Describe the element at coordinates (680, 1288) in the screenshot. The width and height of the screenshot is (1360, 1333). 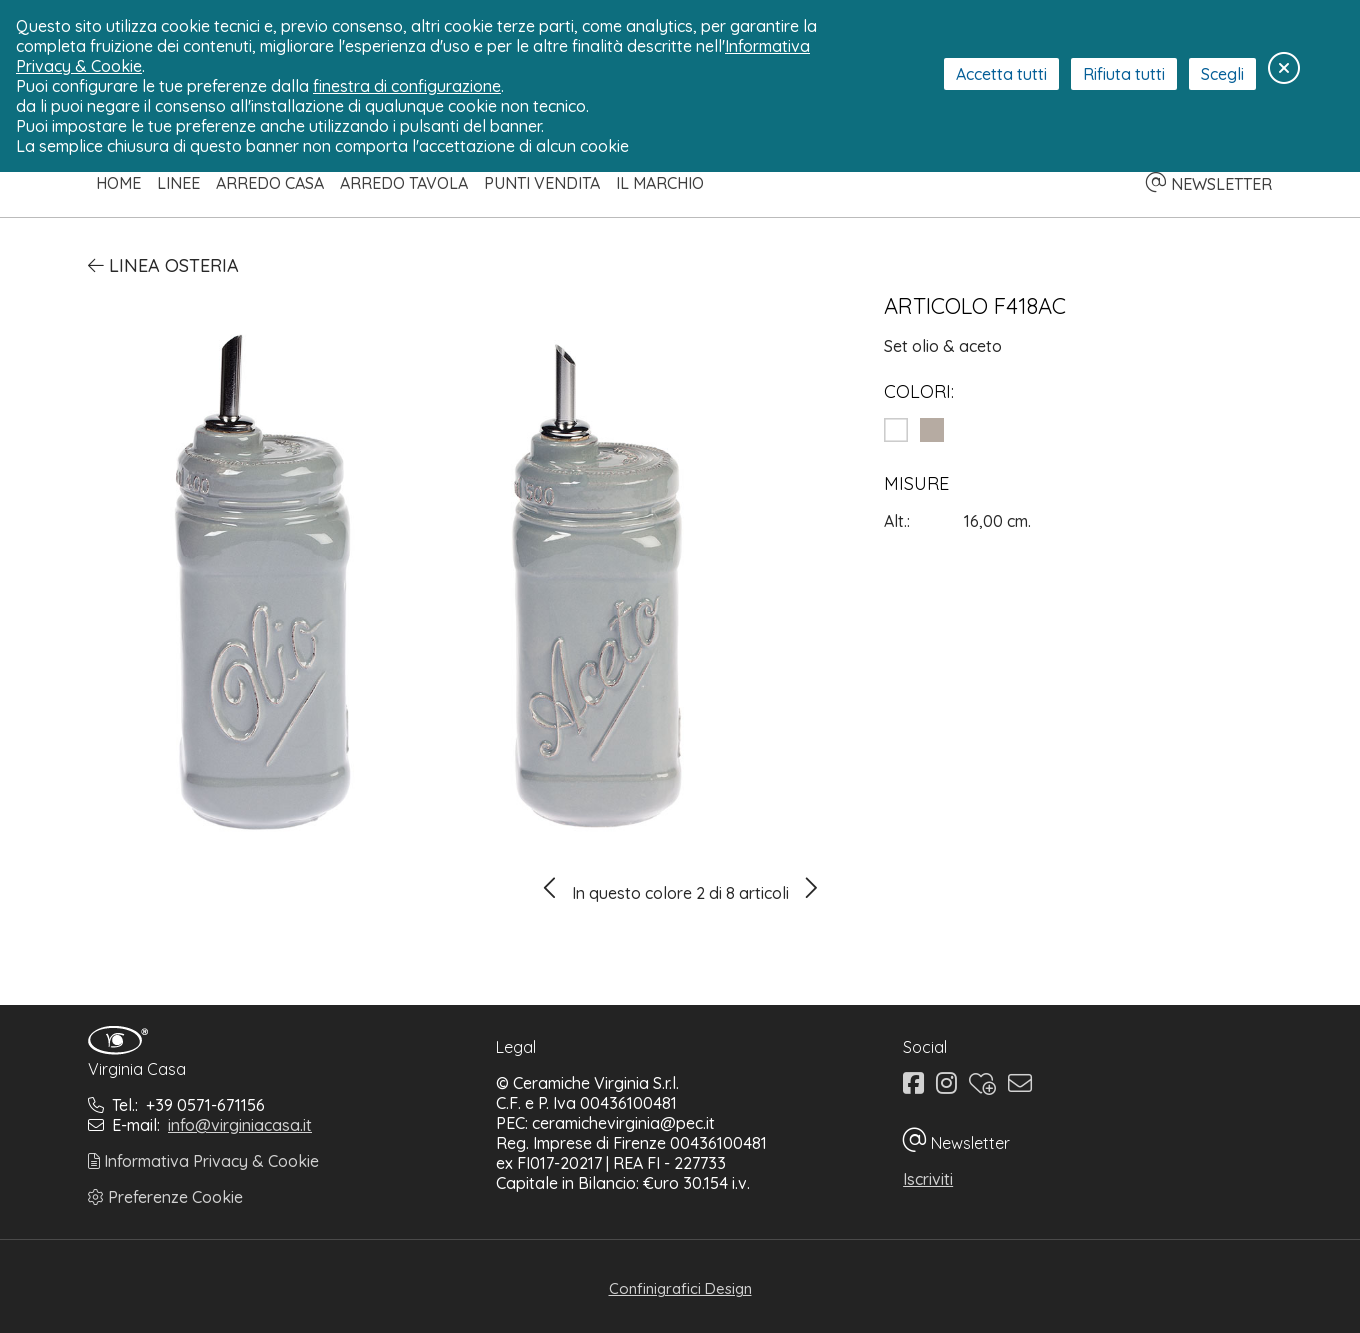
I see `Confinigrafici Design` at that location.